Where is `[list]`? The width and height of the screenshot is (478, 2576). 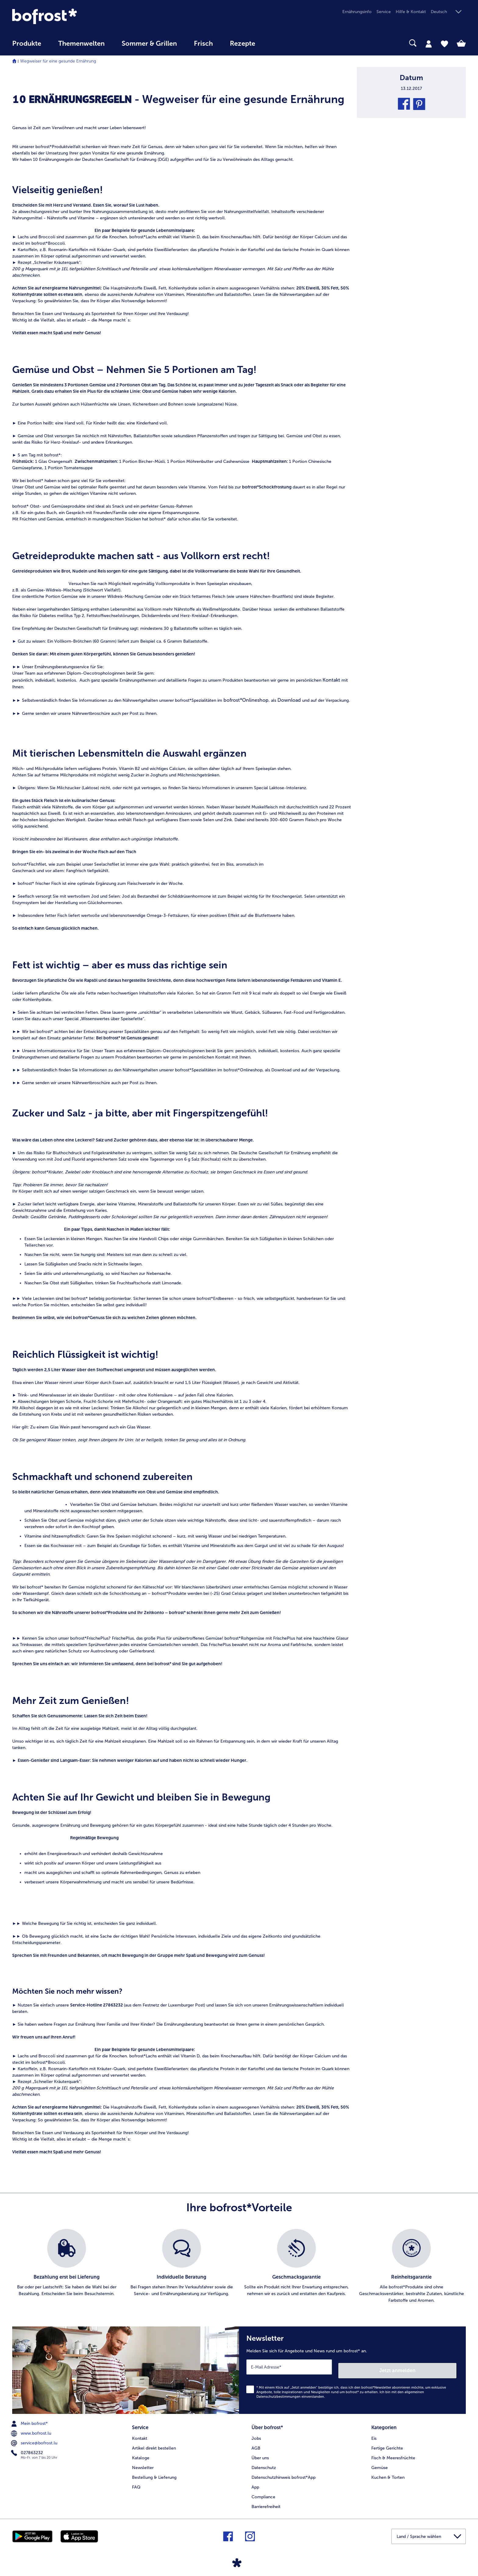 [list] is located at coordinates (239, 2266).